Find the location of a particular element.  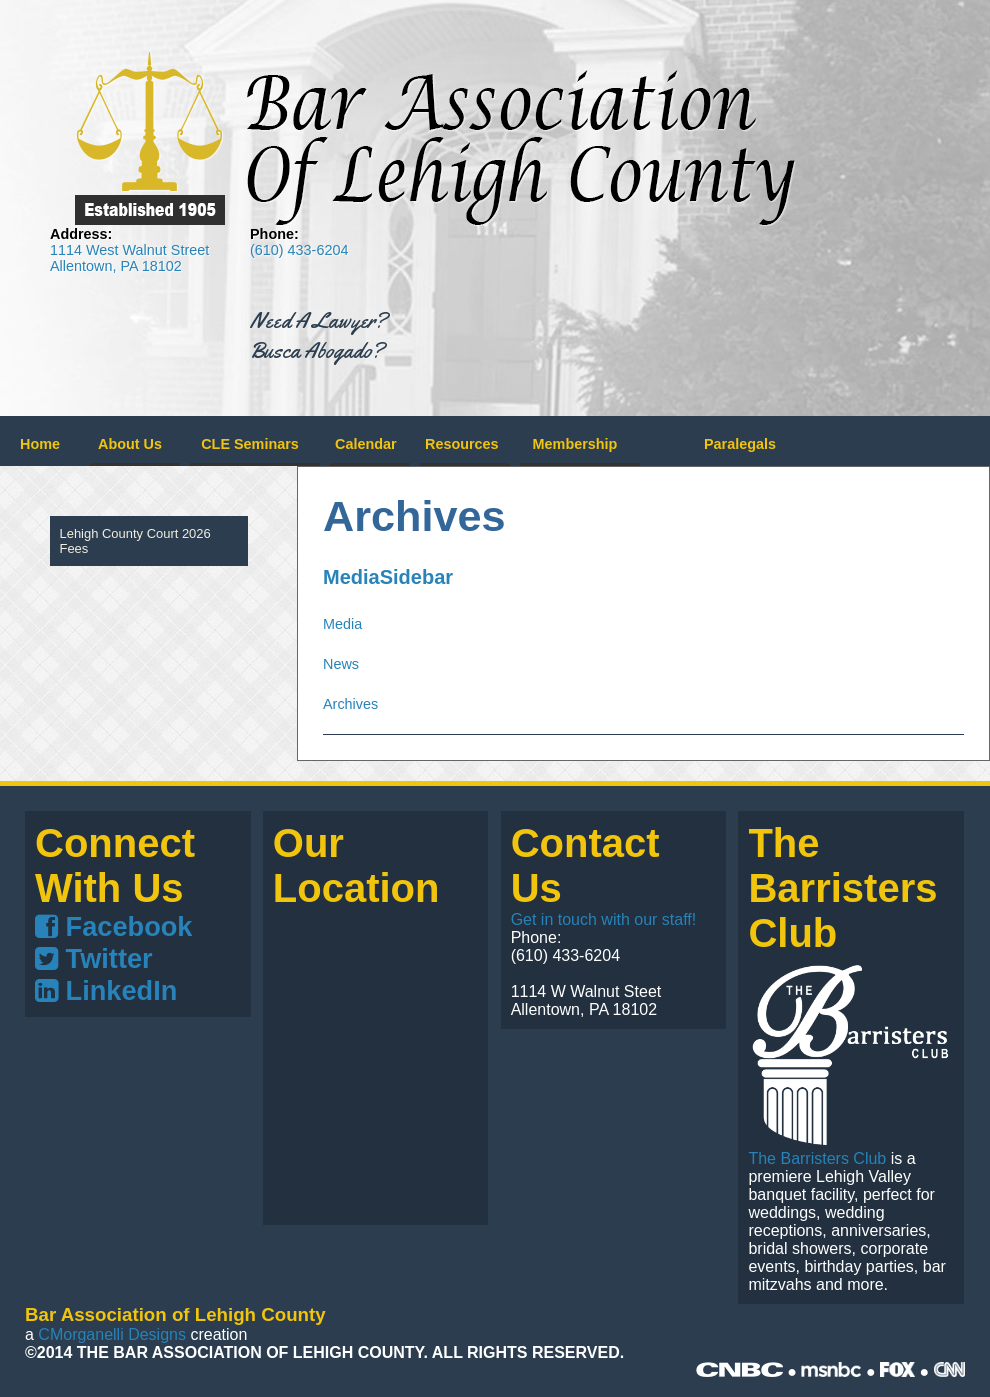

(610) 433-6204 is located at coordinates (299, 250).